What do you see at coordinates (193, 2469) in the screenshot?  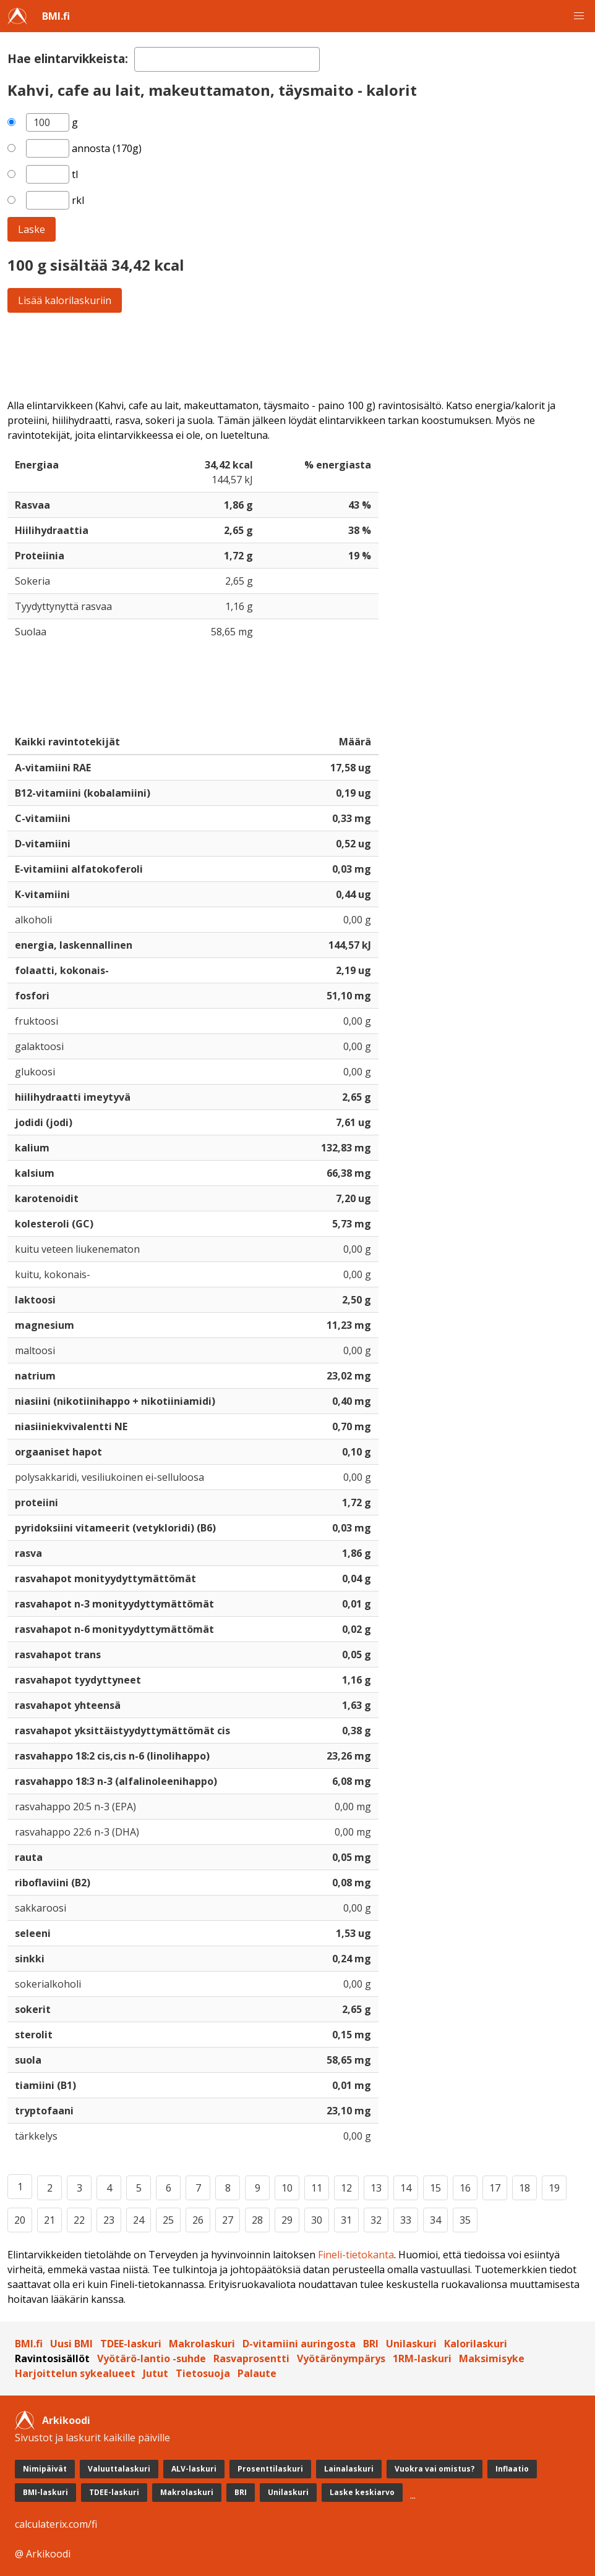 I see `ALV-laskuri` at bounding box center [193, 2469].